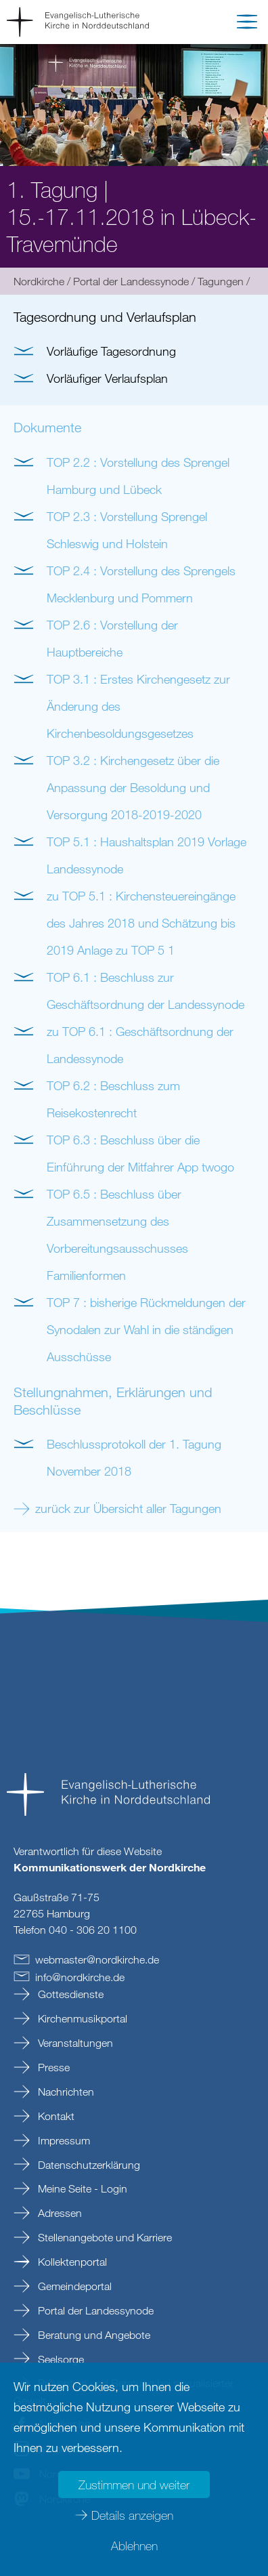  I want to click on Portal der Landessynode, so click(131, 281).